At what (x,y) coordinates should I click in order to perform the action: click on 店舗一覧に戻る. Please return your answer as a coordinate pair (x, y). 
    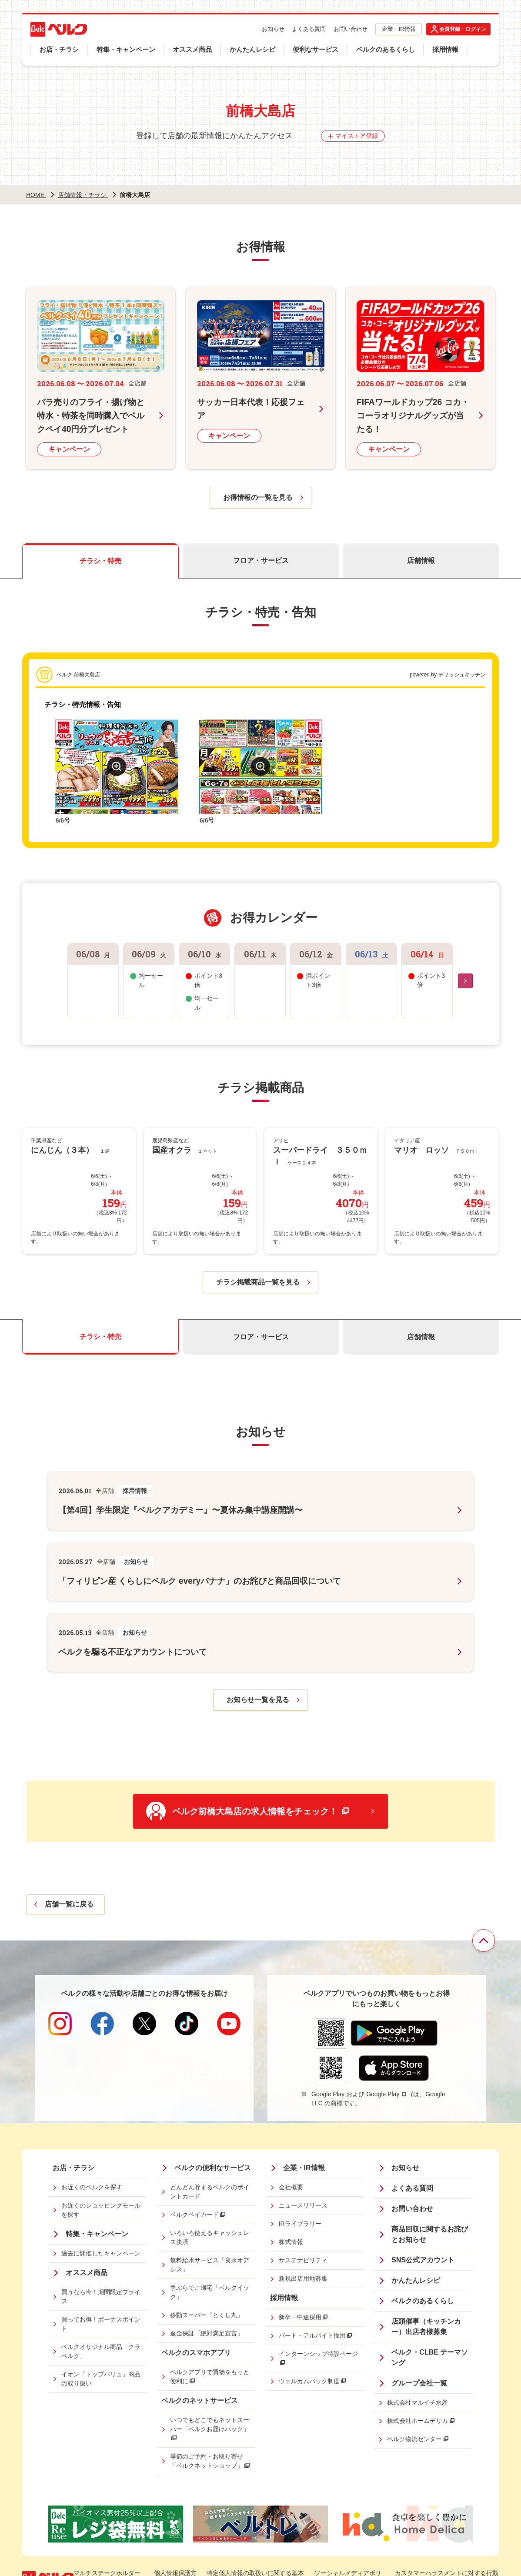
    Looking at the image, I should click on (69, 1902).